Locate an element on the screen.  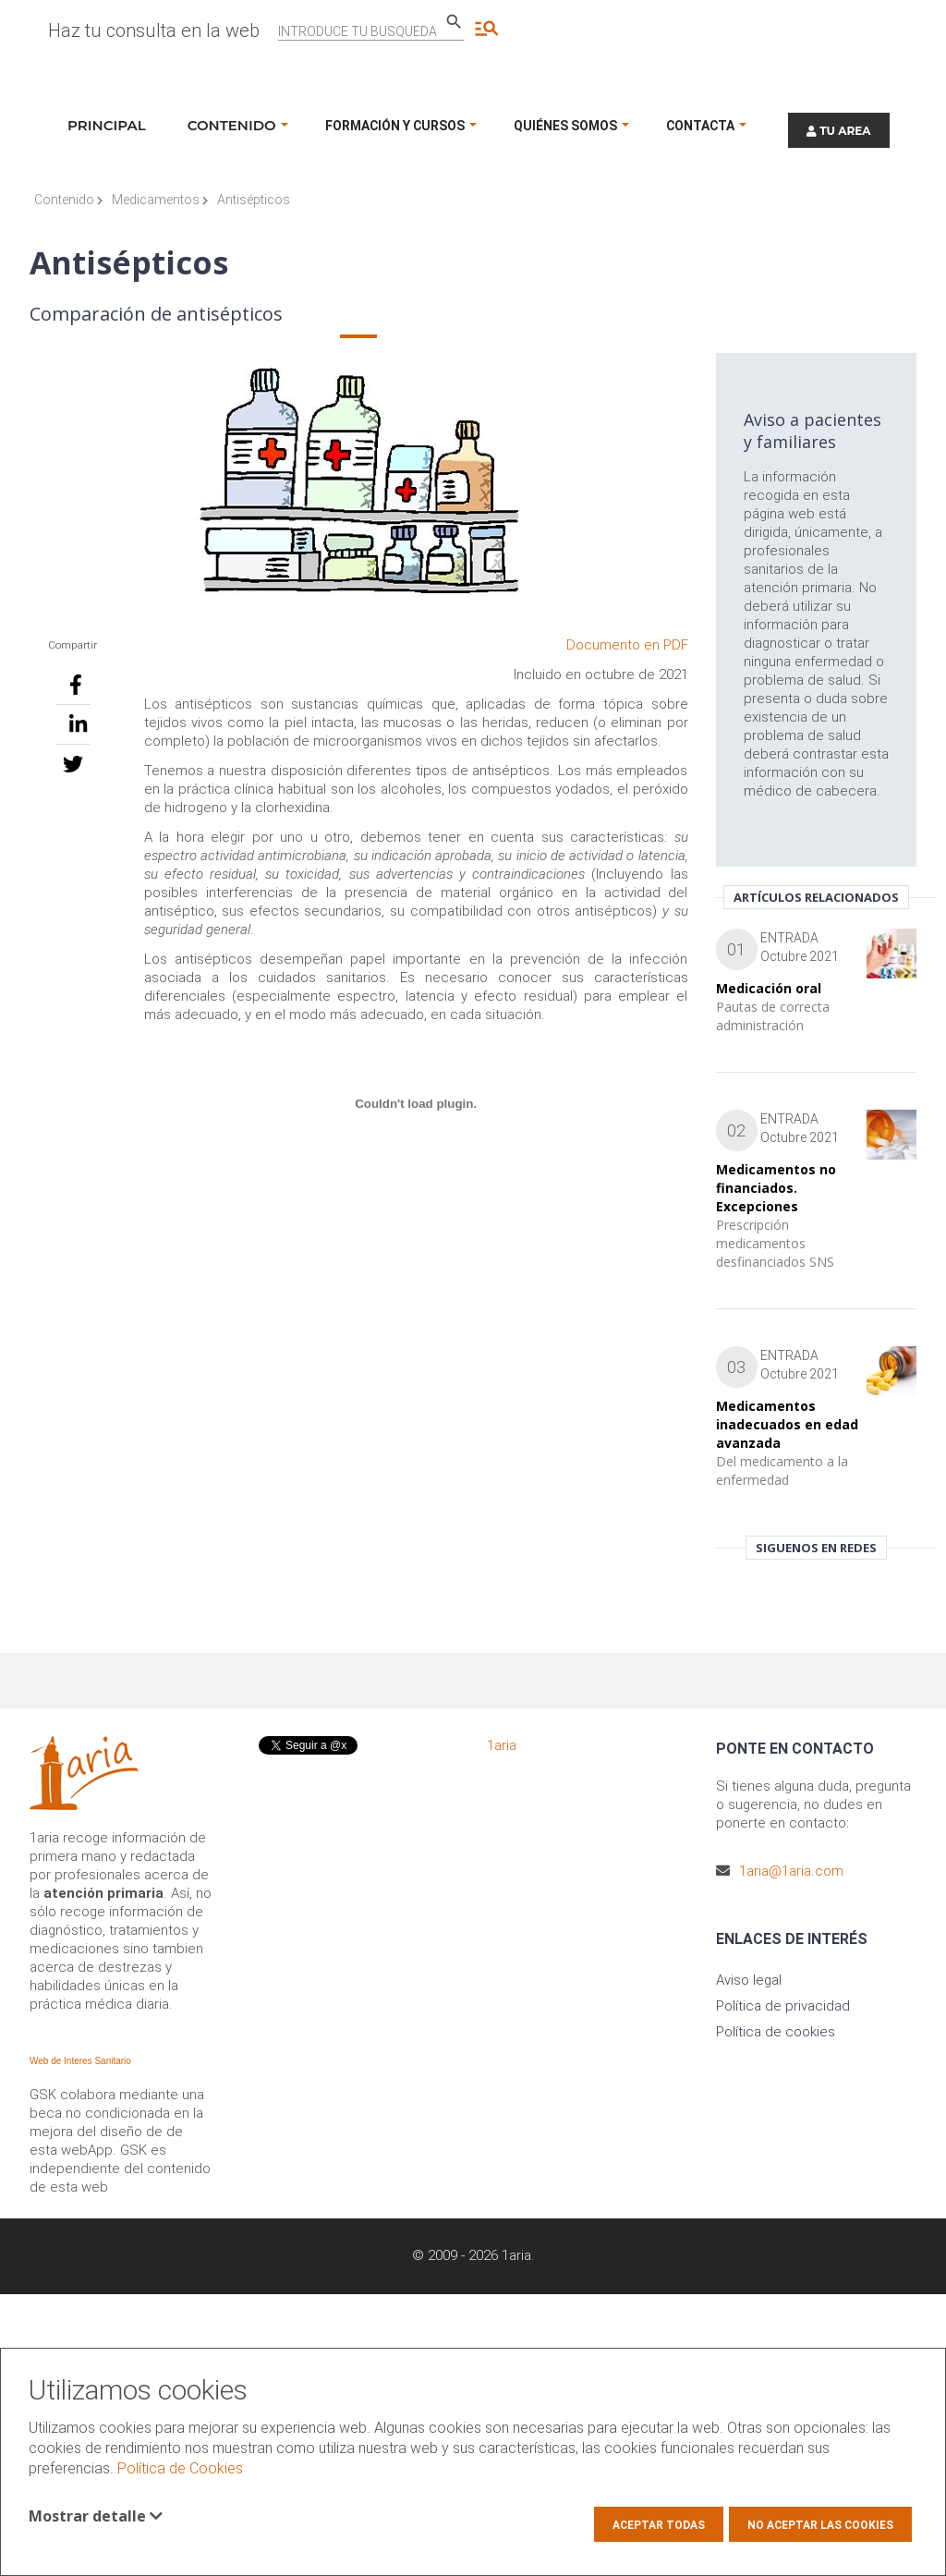
Web de Interes Sanitario is located at coordinates (80, 2061).